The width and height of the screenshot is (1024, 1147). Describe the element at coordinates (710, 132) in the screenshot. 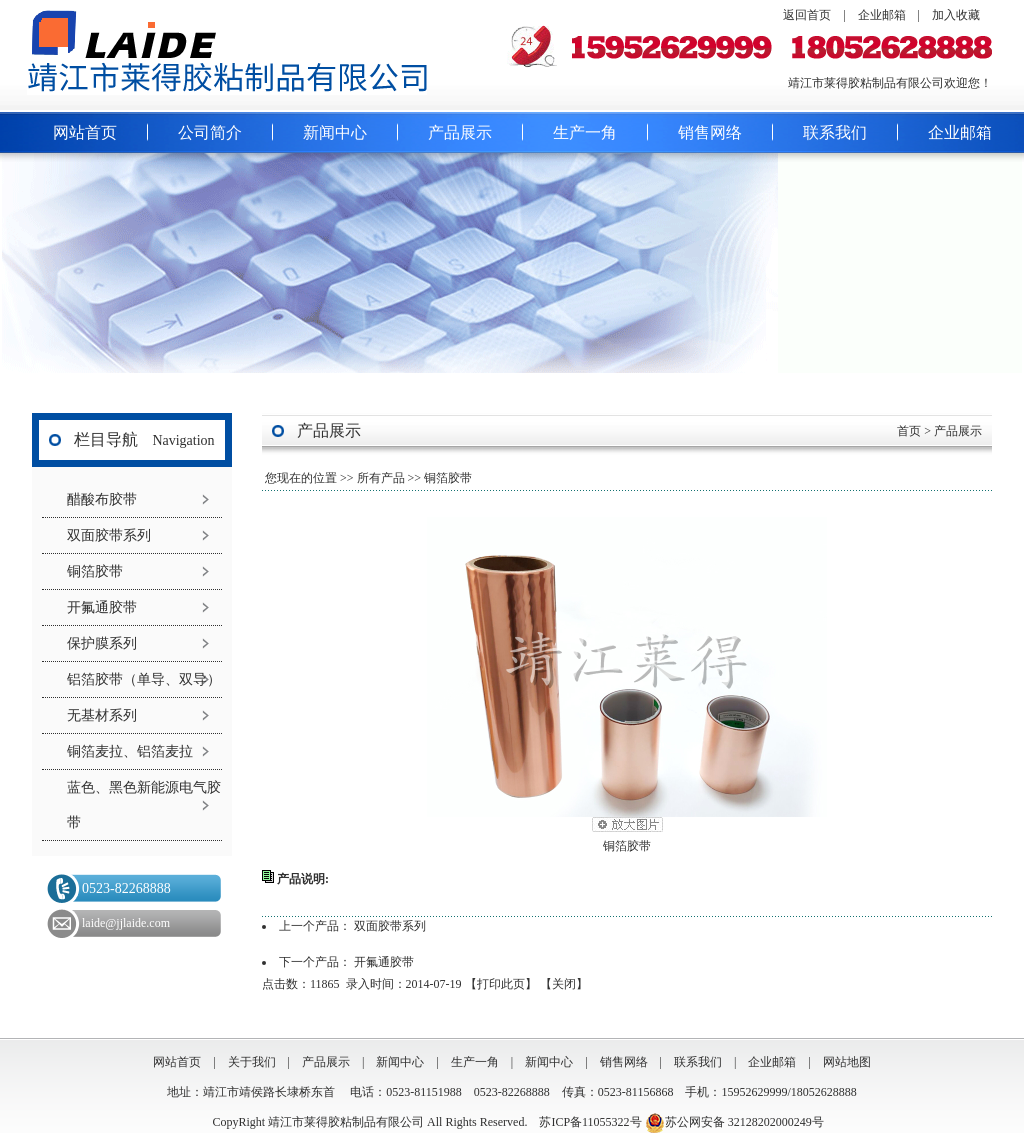

I see `销售网络` at that location.